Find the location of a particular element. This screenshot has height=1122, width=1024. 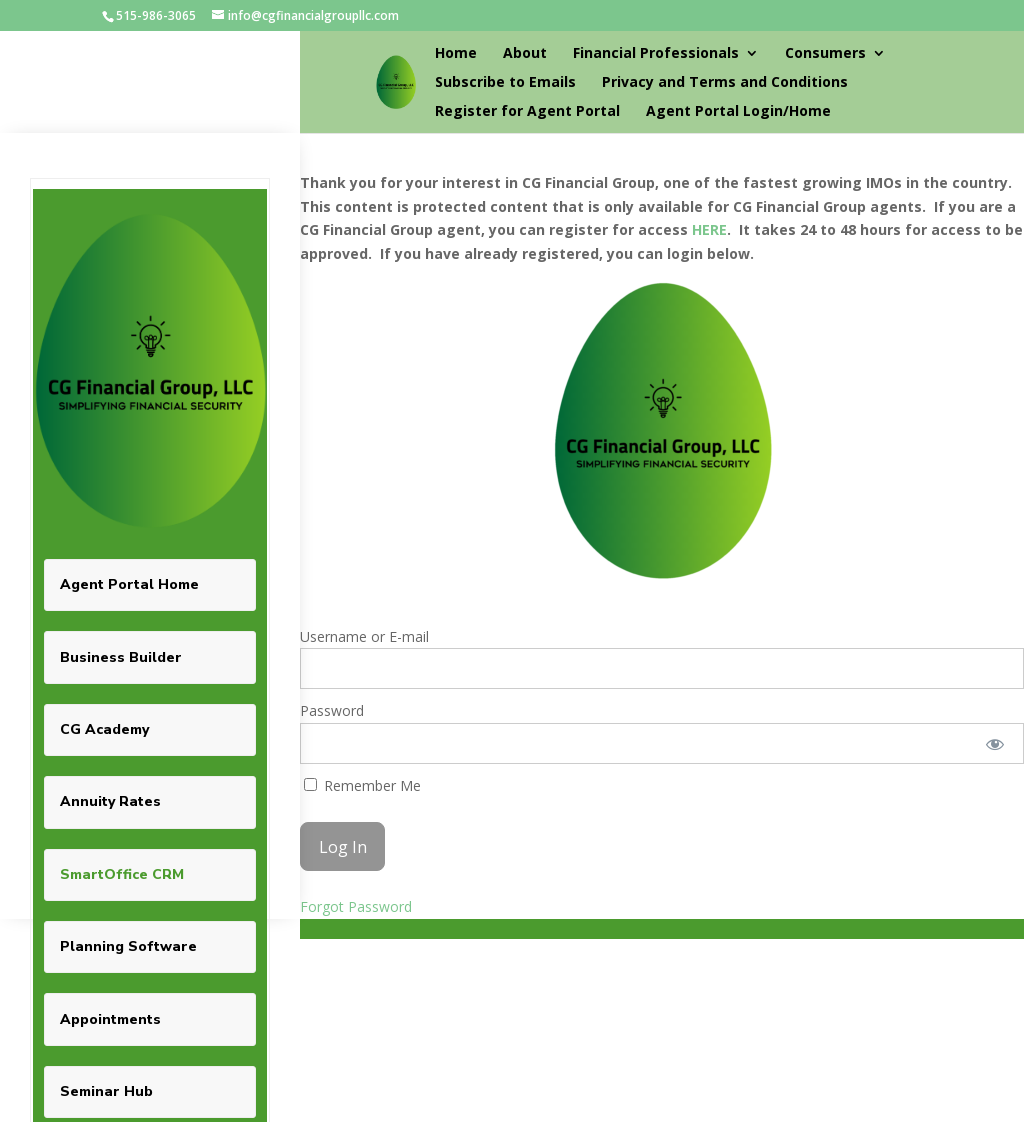

HERE is located at coordinates (709, 229).